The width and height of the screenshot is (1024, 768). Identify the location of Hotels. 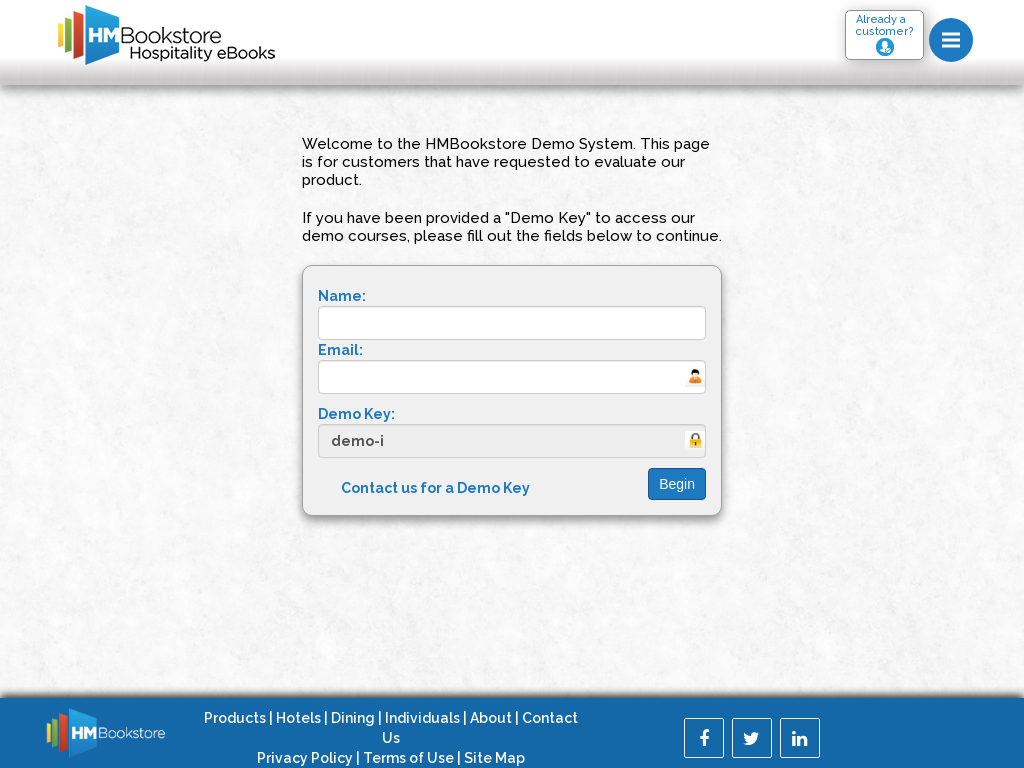
(298, 718).